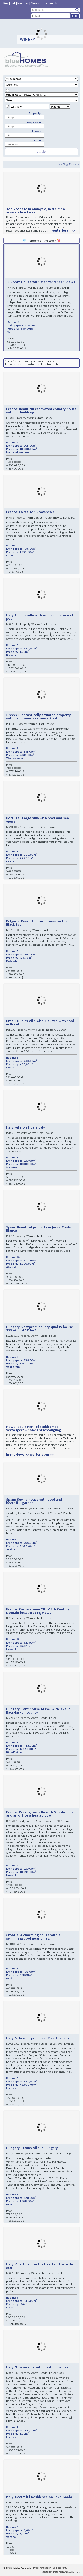 The width and height of the screenshot is (83, 2576). Describe the element at coordinates (42, 2568) in the screenshot. I see `Property Search` at that location.